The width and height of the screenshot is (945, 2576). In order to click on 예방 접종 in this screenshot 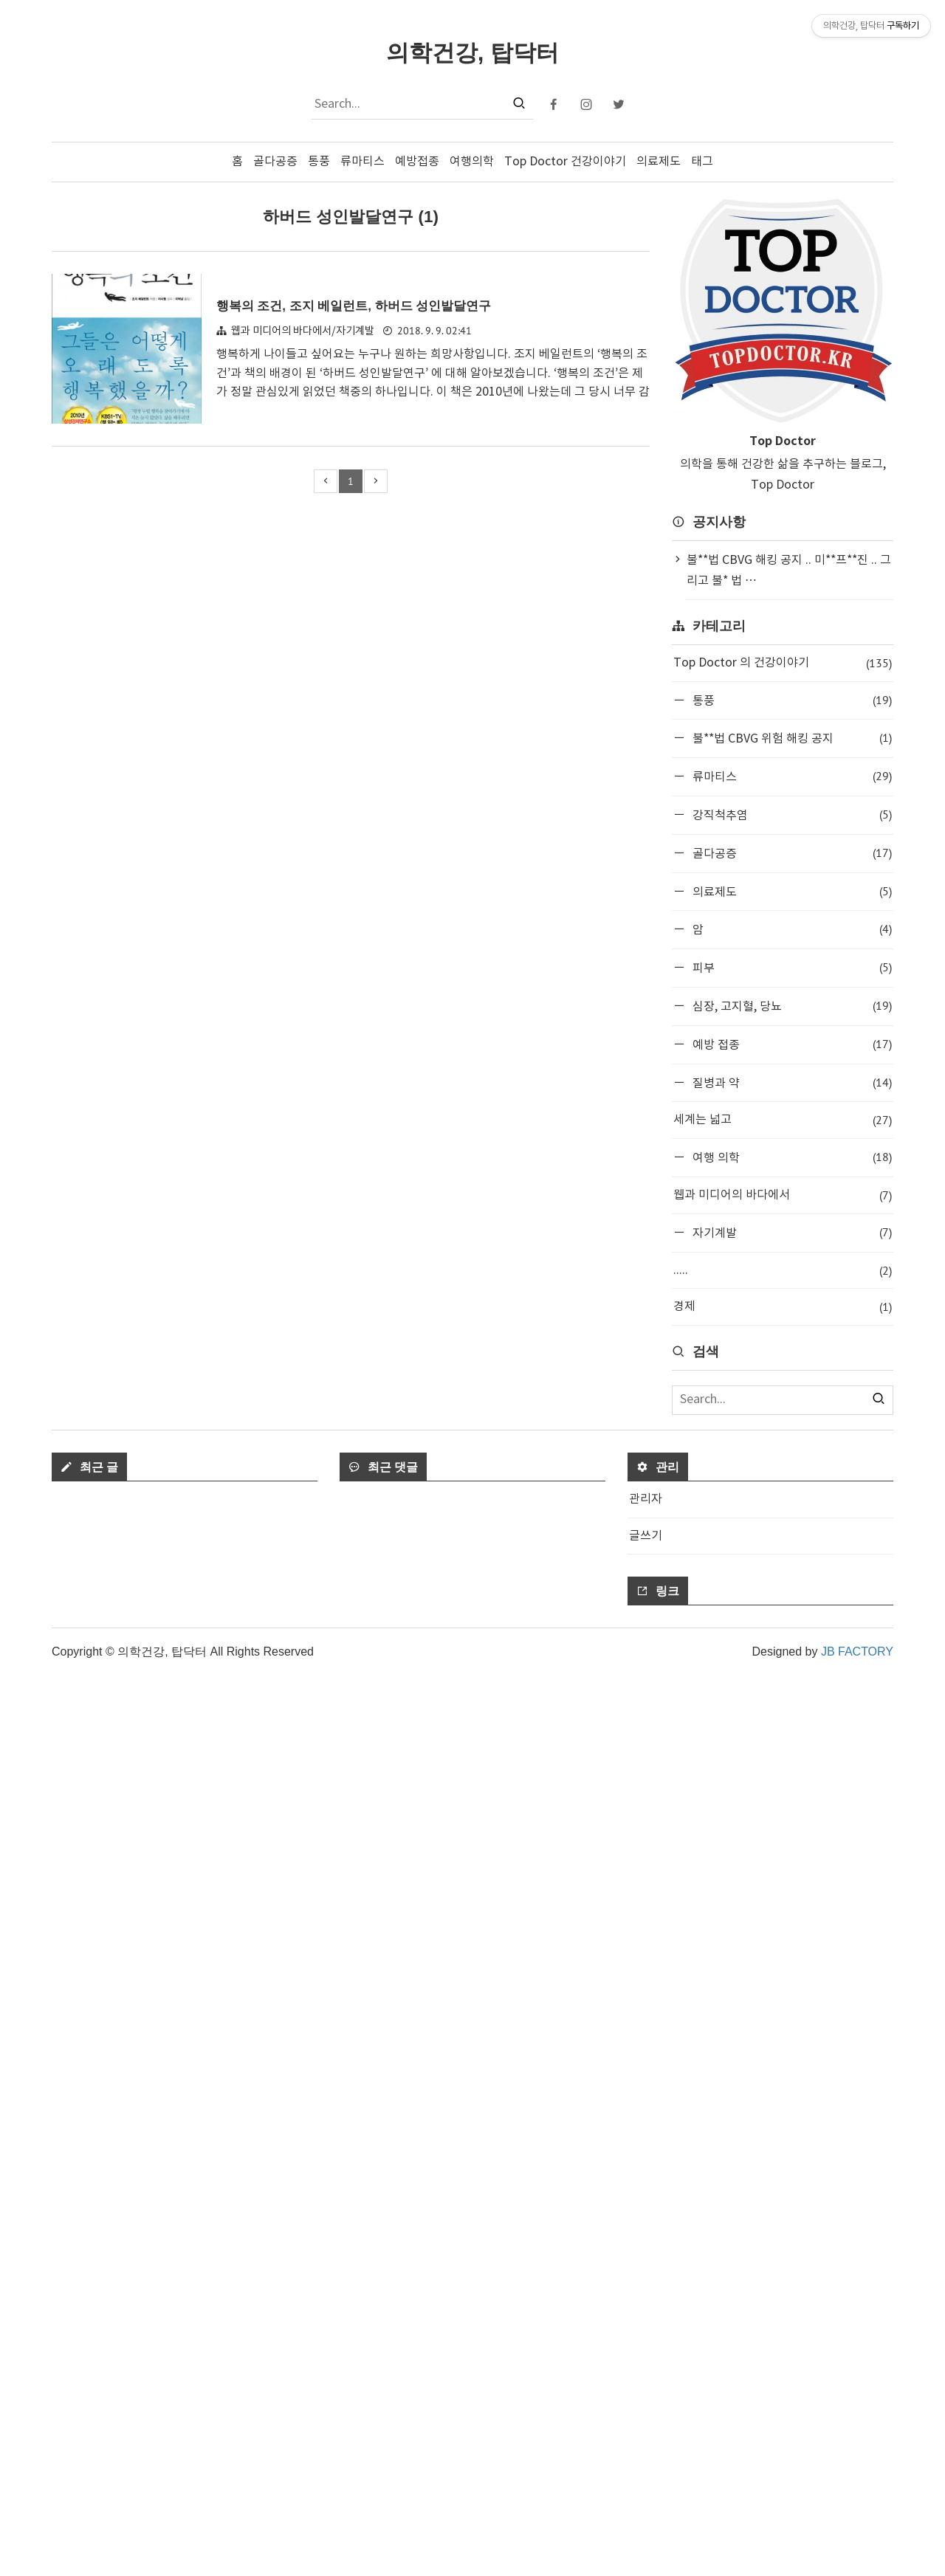, I will do `click(791, 1044)`.